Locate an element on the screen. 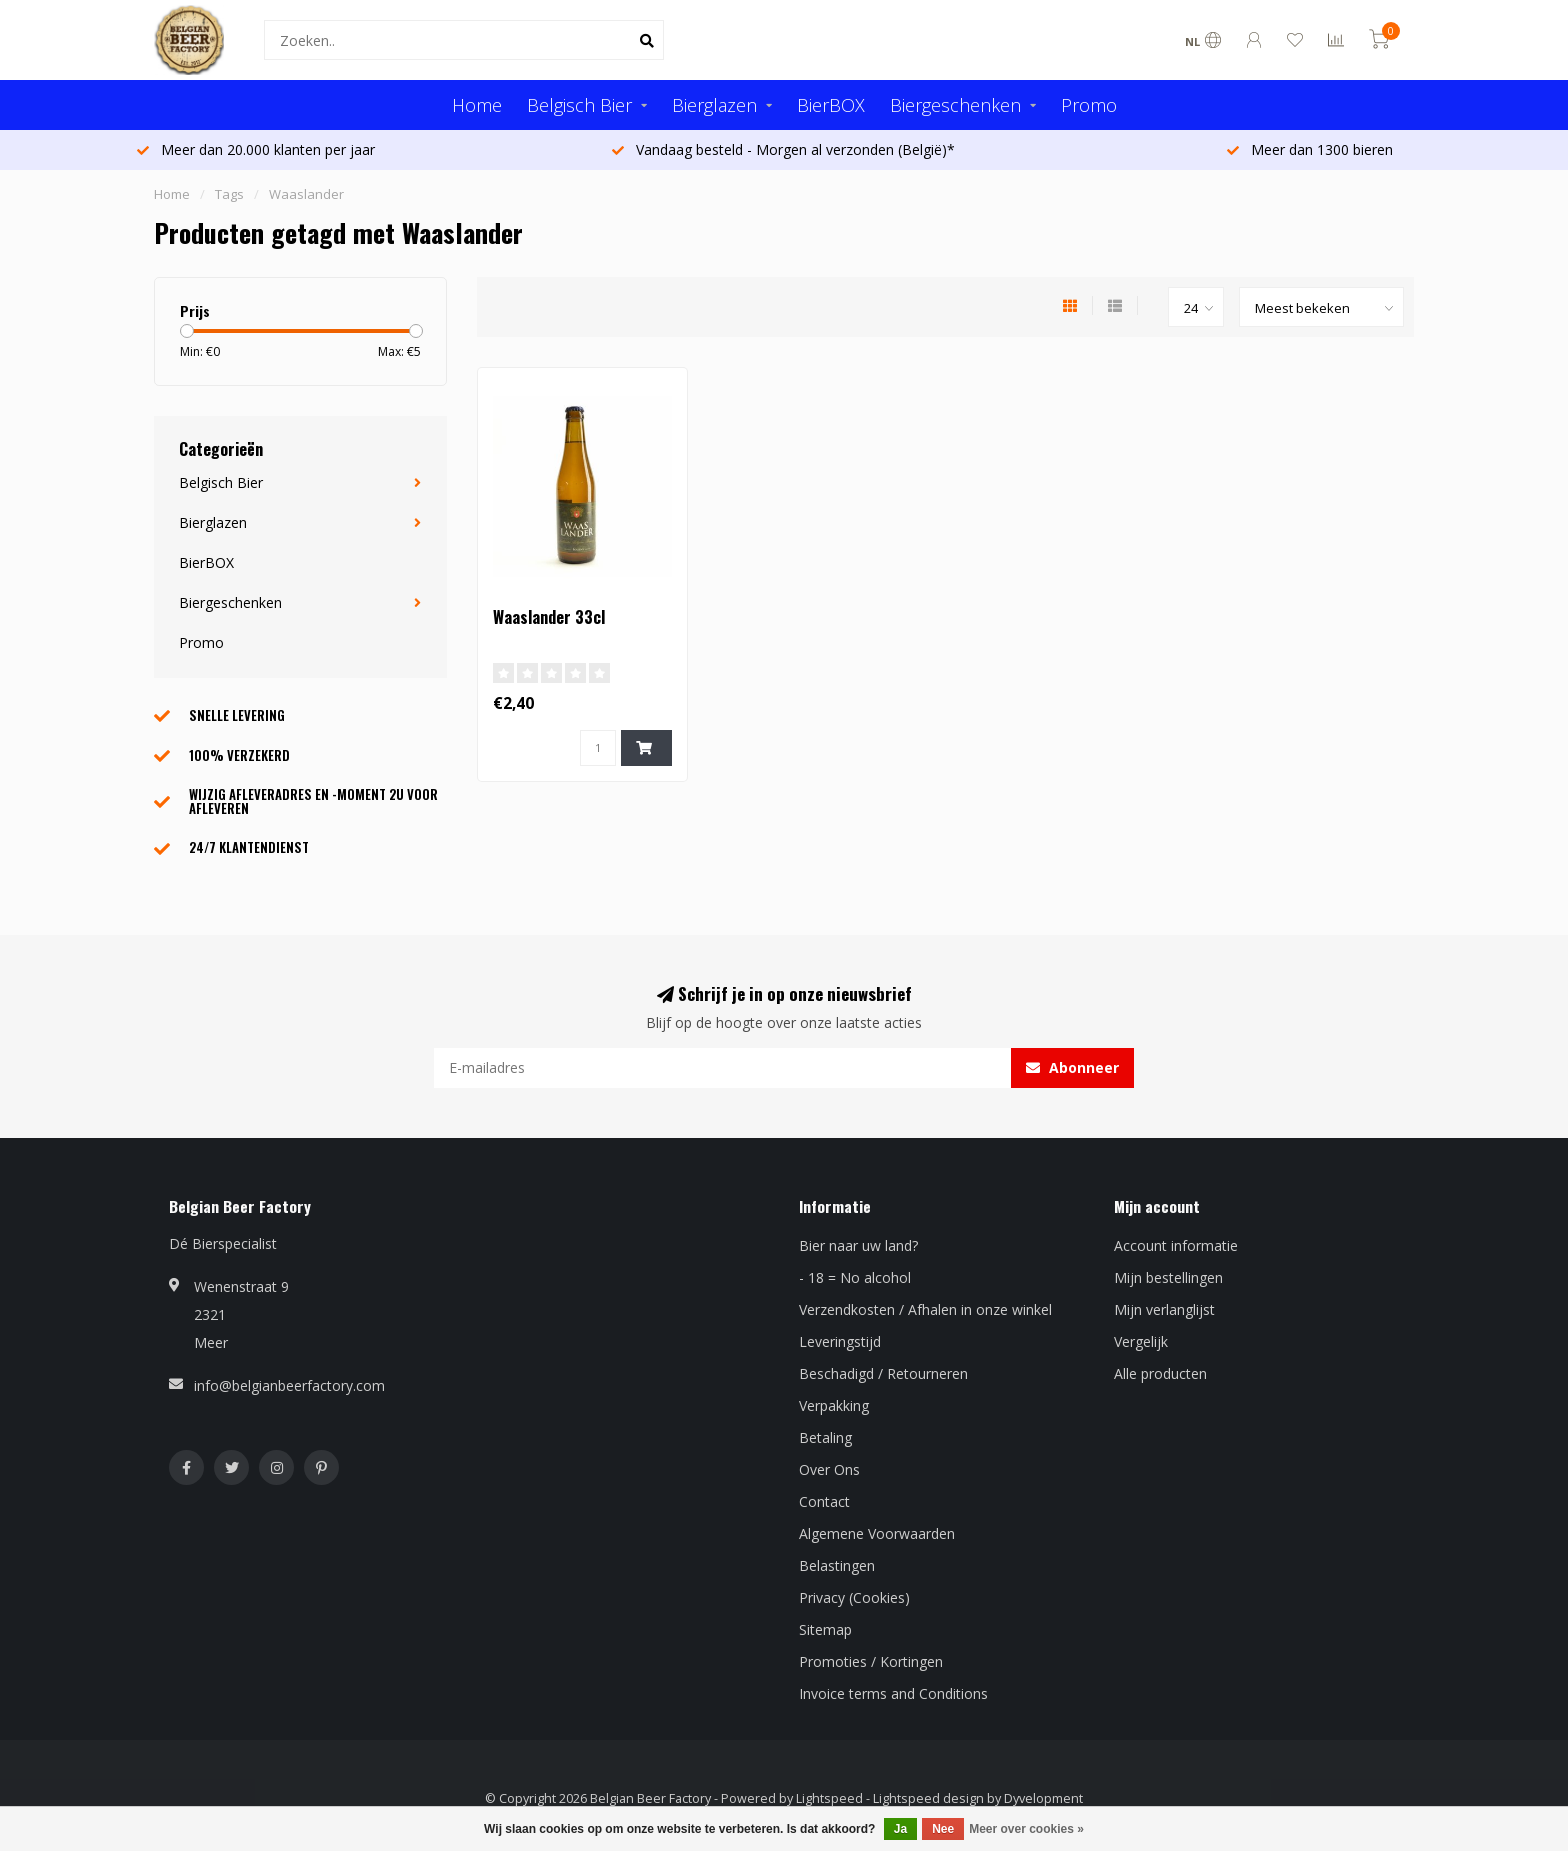 This screenshot has width=1568, height=1851. Privacy (Cookies) is located at coordinates (854, 1597).